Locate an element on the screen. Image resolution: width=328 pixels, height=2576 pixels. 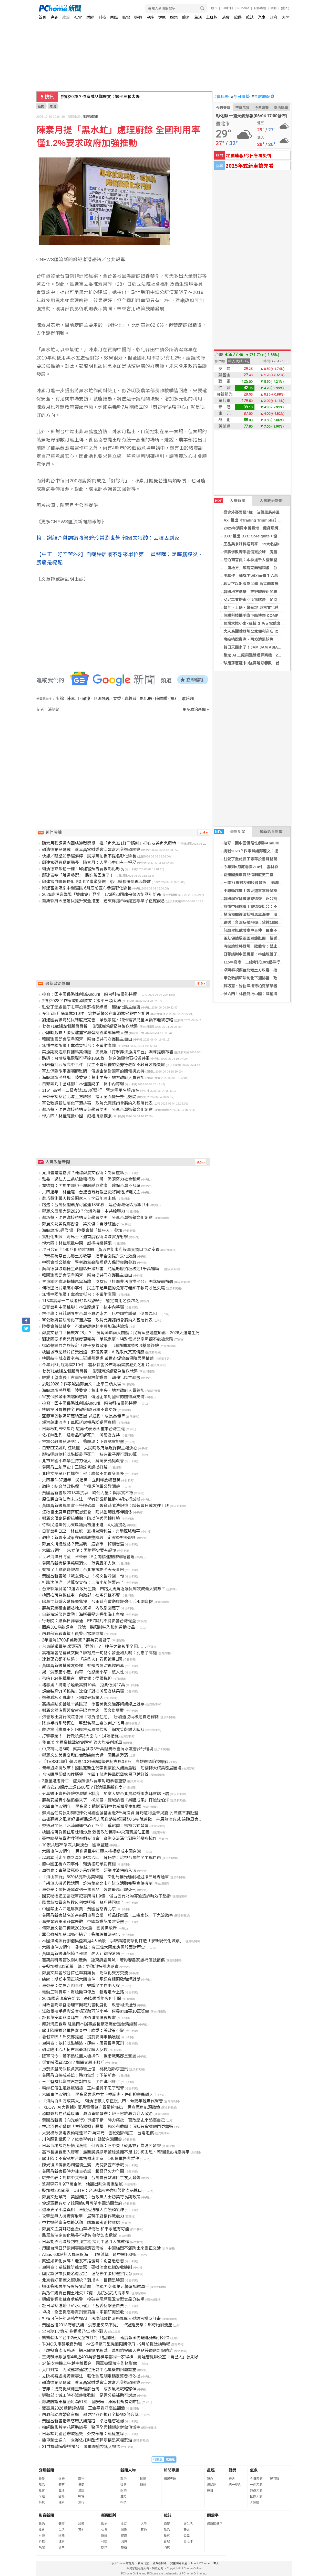
汽車 is located at coordinates (261, 17).